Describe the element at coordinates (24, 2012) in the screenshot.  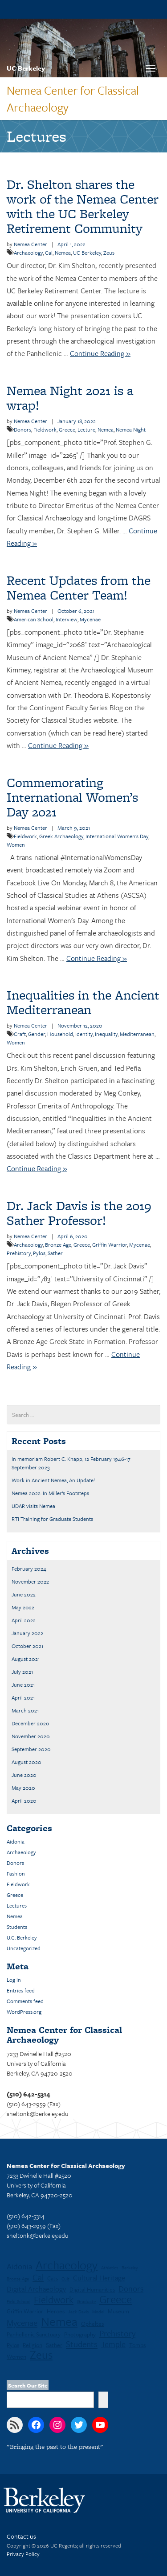
I see `WordPress.org` at that location.